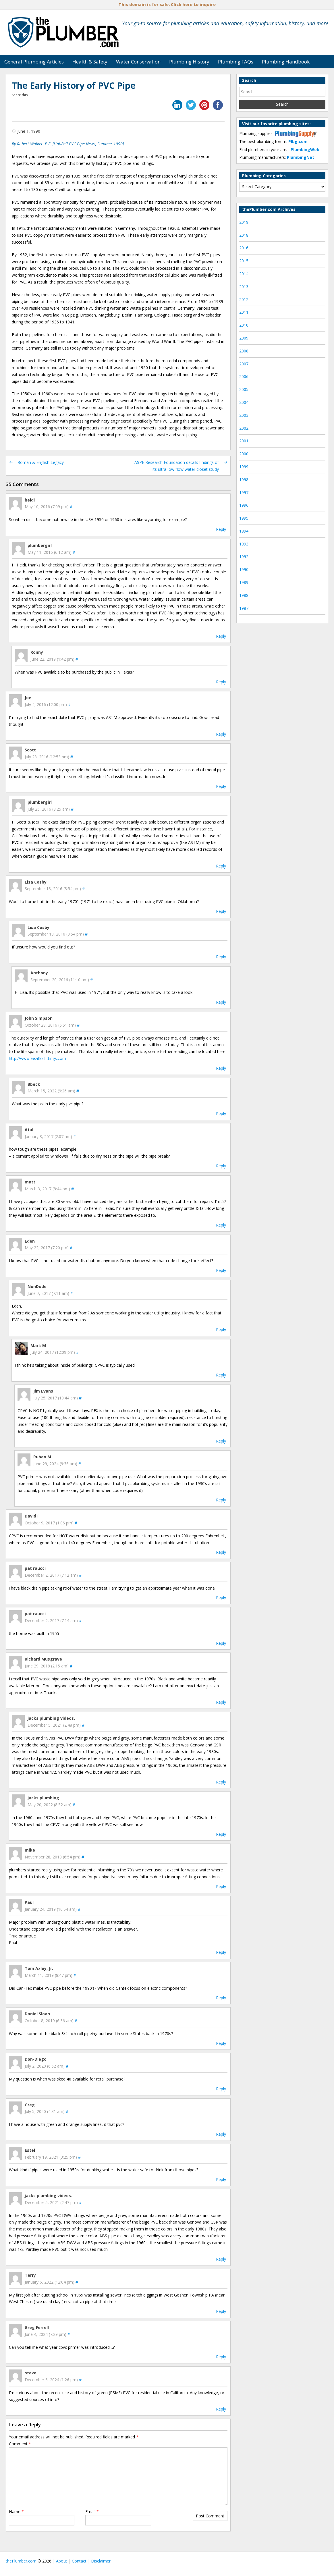 Image resolution: width=334 pixels, height=2576 pixels. Describe the element at coordinates (243, 312) in the screenshot. I see `2011` at that location.